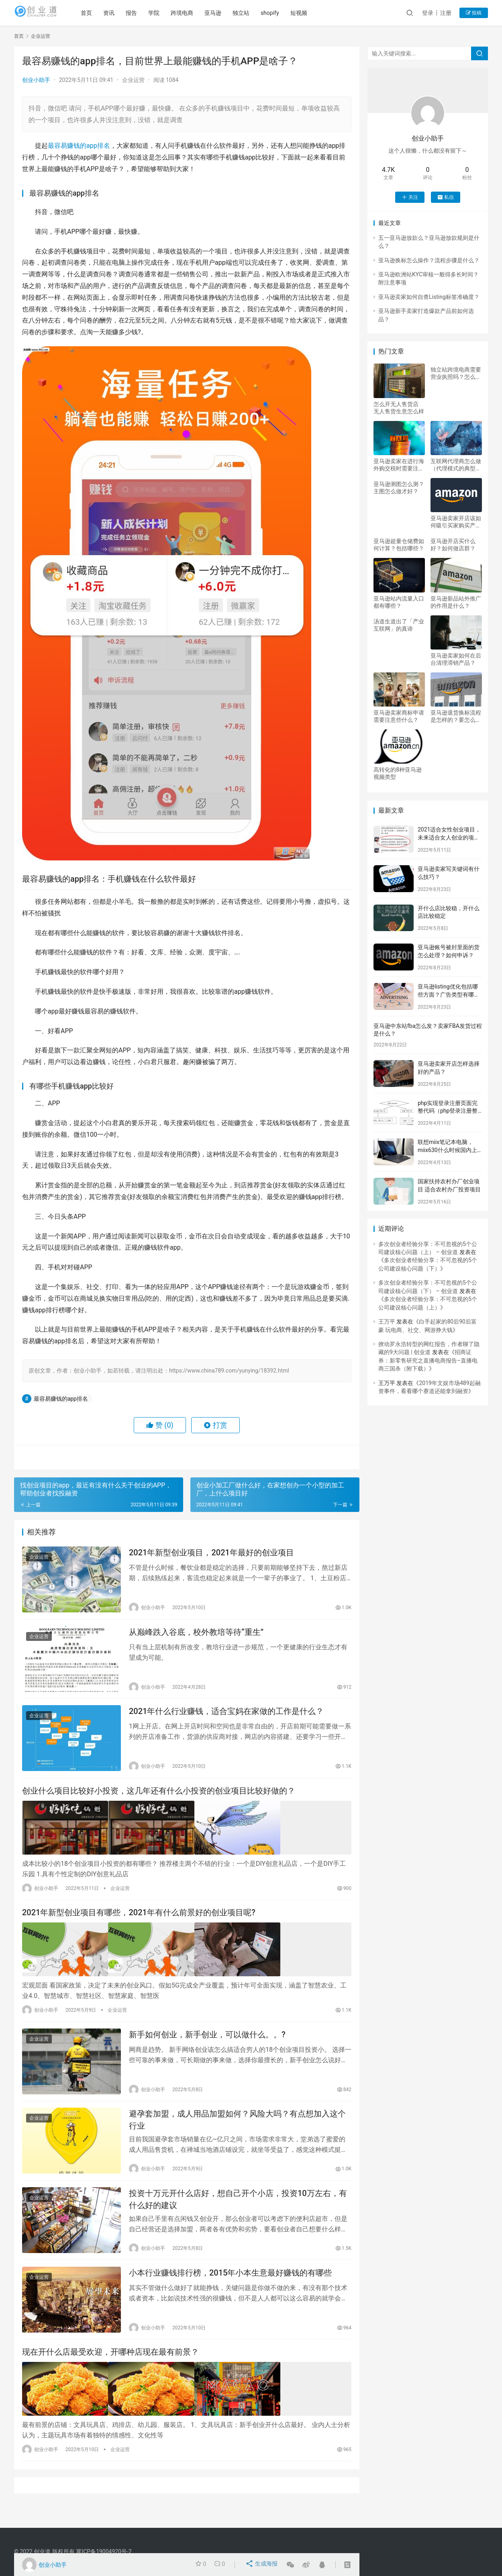 Image resolution: width=502 pixels, height=2576 pixels. What do you see at coordinates (398, 408) in the screenshot?
I see `怎么开无人售货店 无人售货生意怎么样` at bounding box center [398, 408].